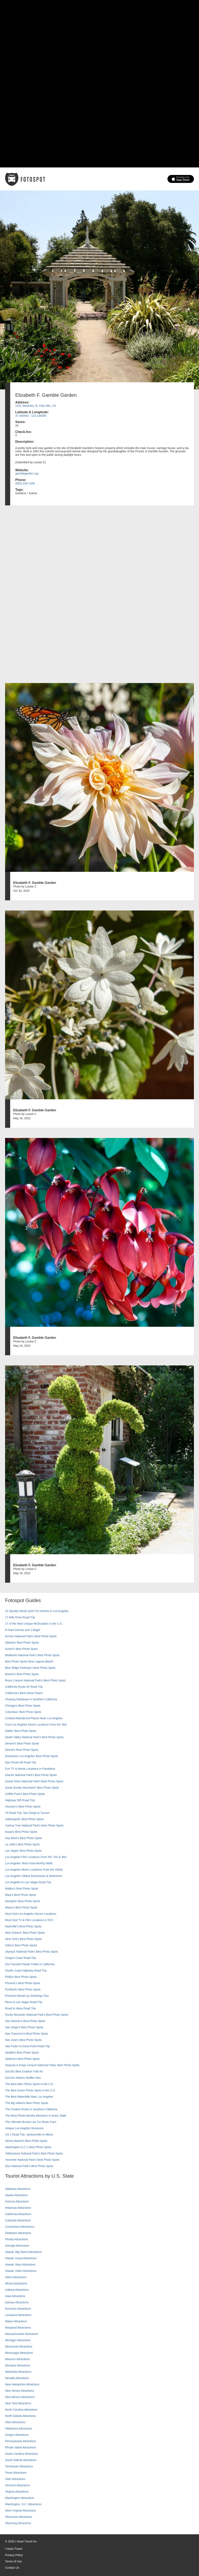 Image resolution: width=199 pixels, height=2576 pixels. What do you see at coordinates (20, 2008) in the screenshot?
I see `Road to Hana Road Trip` at bounding box center [20, 2008].